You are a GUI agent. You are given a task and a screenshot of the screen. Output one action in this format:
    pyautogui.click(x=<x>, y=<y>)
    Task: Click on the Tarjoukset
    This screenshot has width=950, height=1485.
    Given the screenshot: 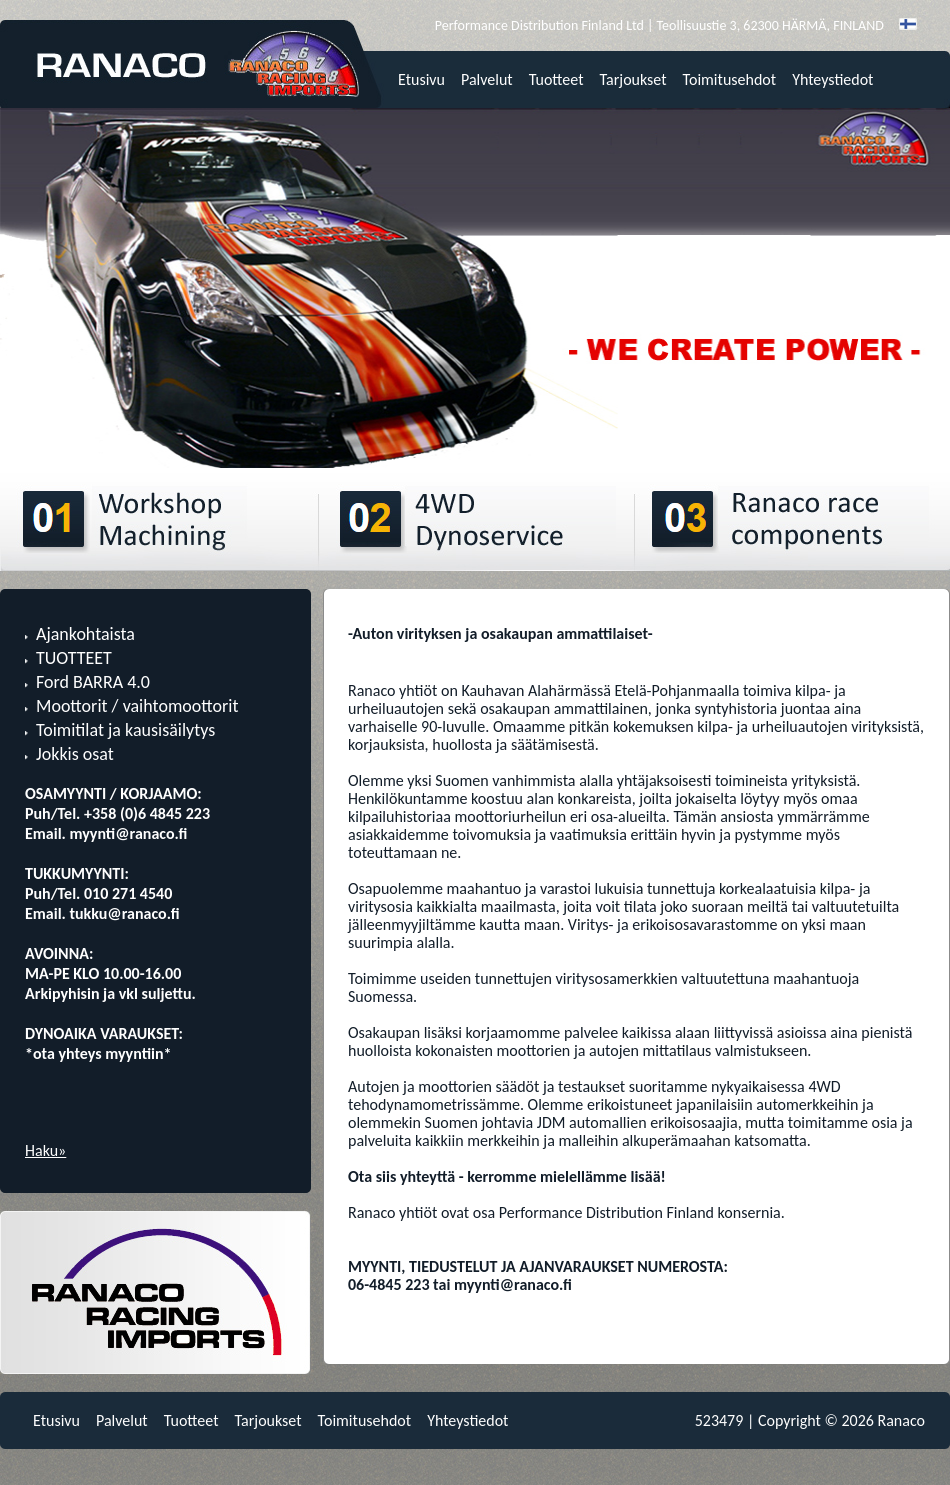 What is the action you would take?
    pyautogui.click(x=633, y=79)
    